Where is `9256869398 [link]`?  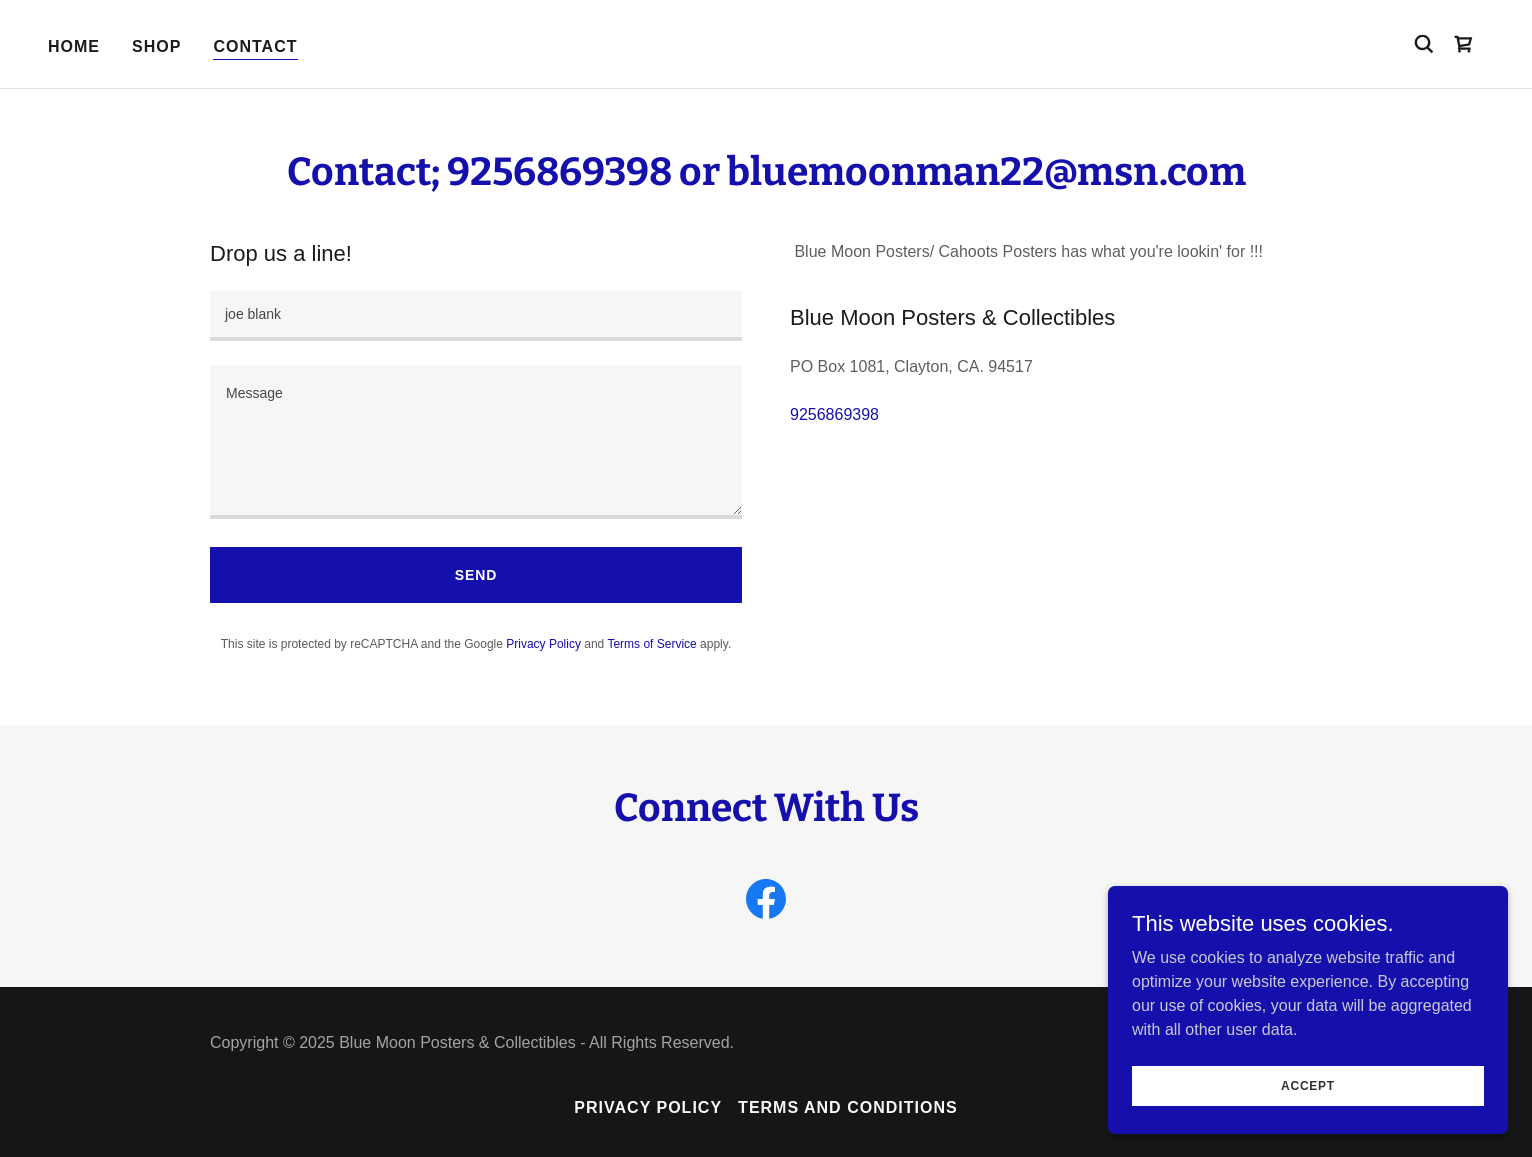
9256869398 [link] is located at coordinates (834, 414).